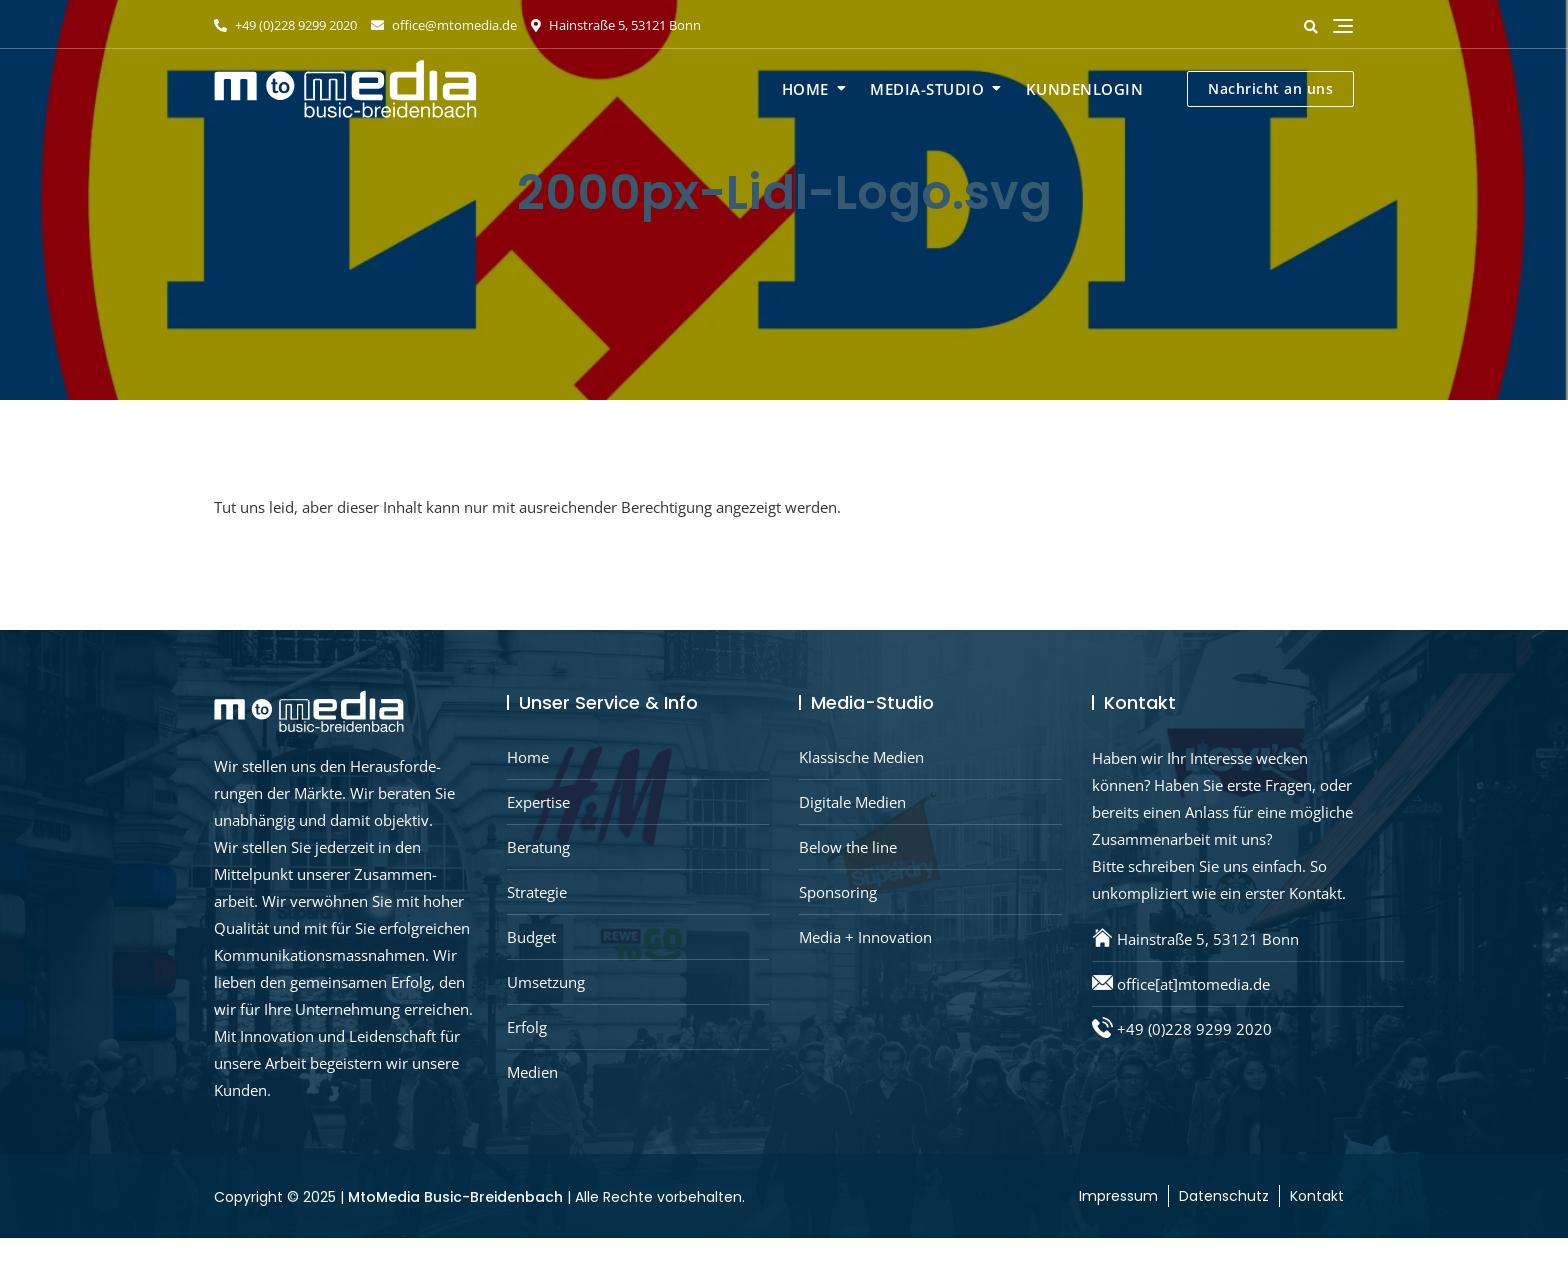 The image size is (1568, 1278). Describe the element at coordinates (1193, 984) in the screenshot. I see `office[at]mtomedia.de` at that location.